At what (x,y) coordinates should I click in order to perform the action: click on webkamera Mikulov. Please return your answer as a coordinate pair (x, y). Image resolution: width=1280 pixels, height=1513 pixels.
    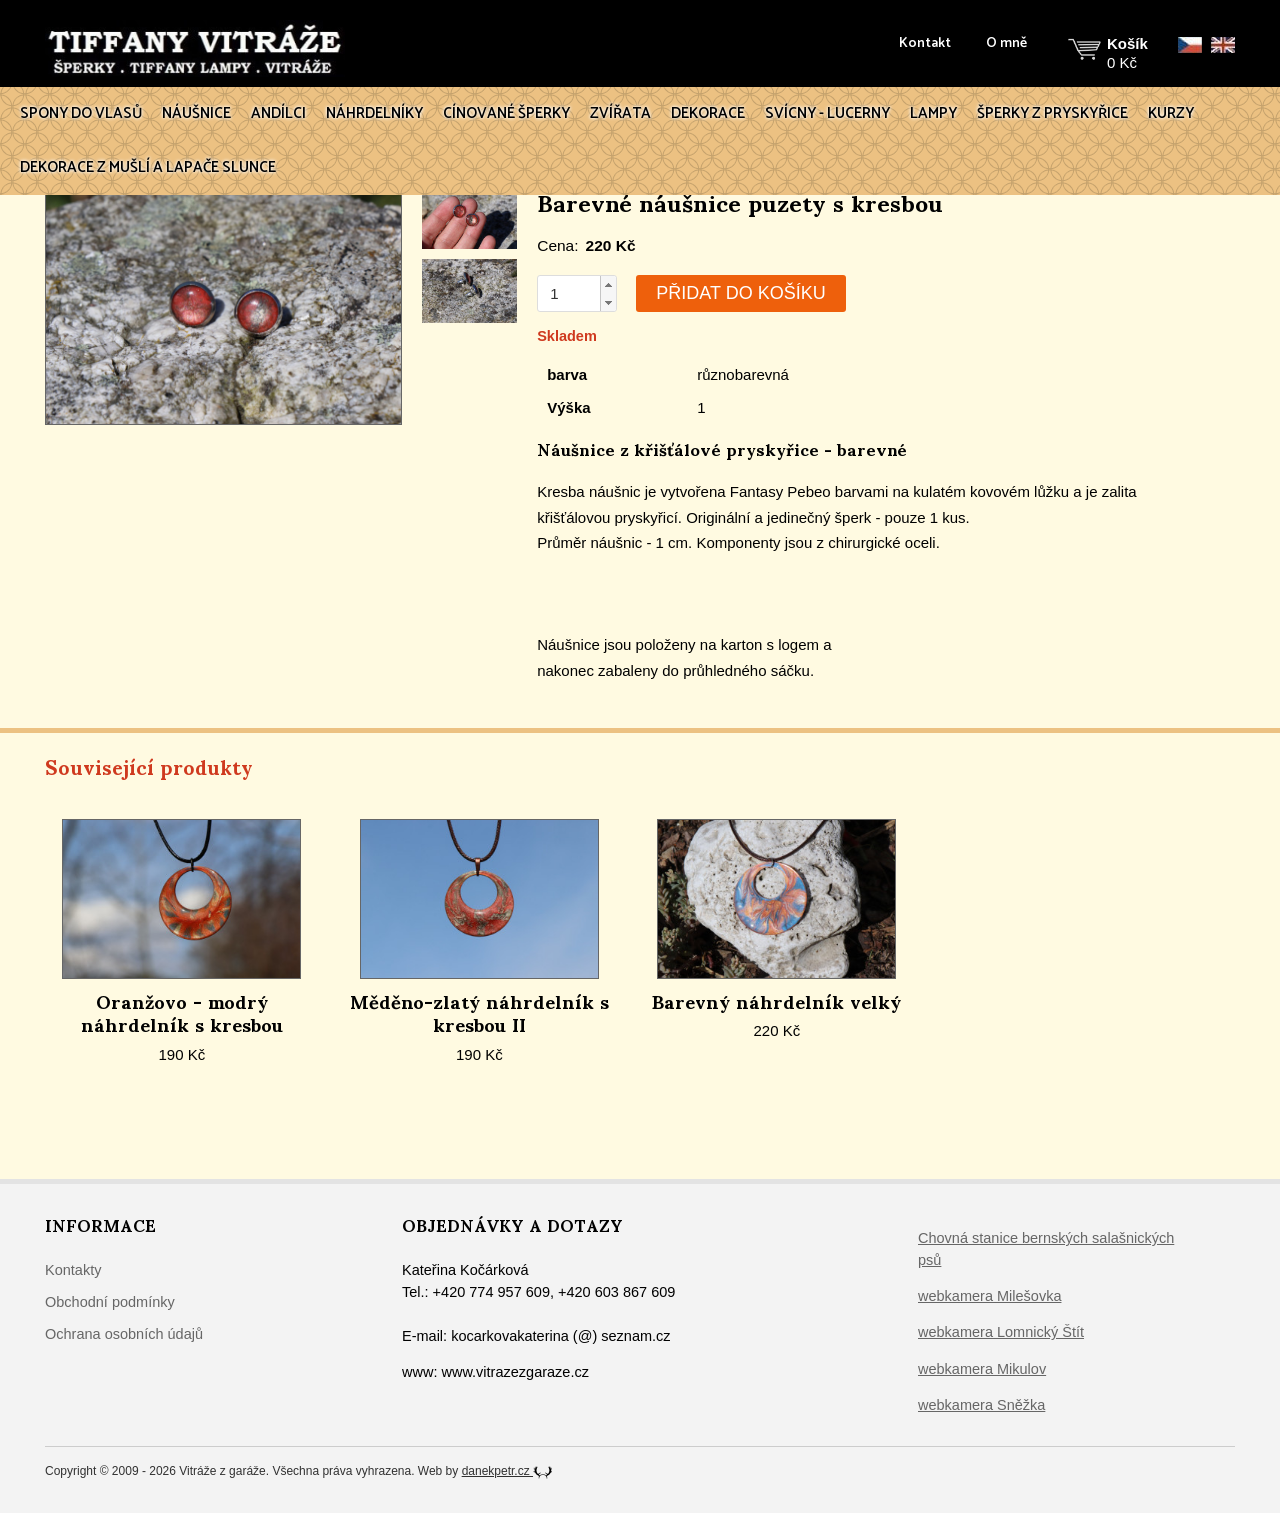
    Looking at the image, I should click on (982, 1369).